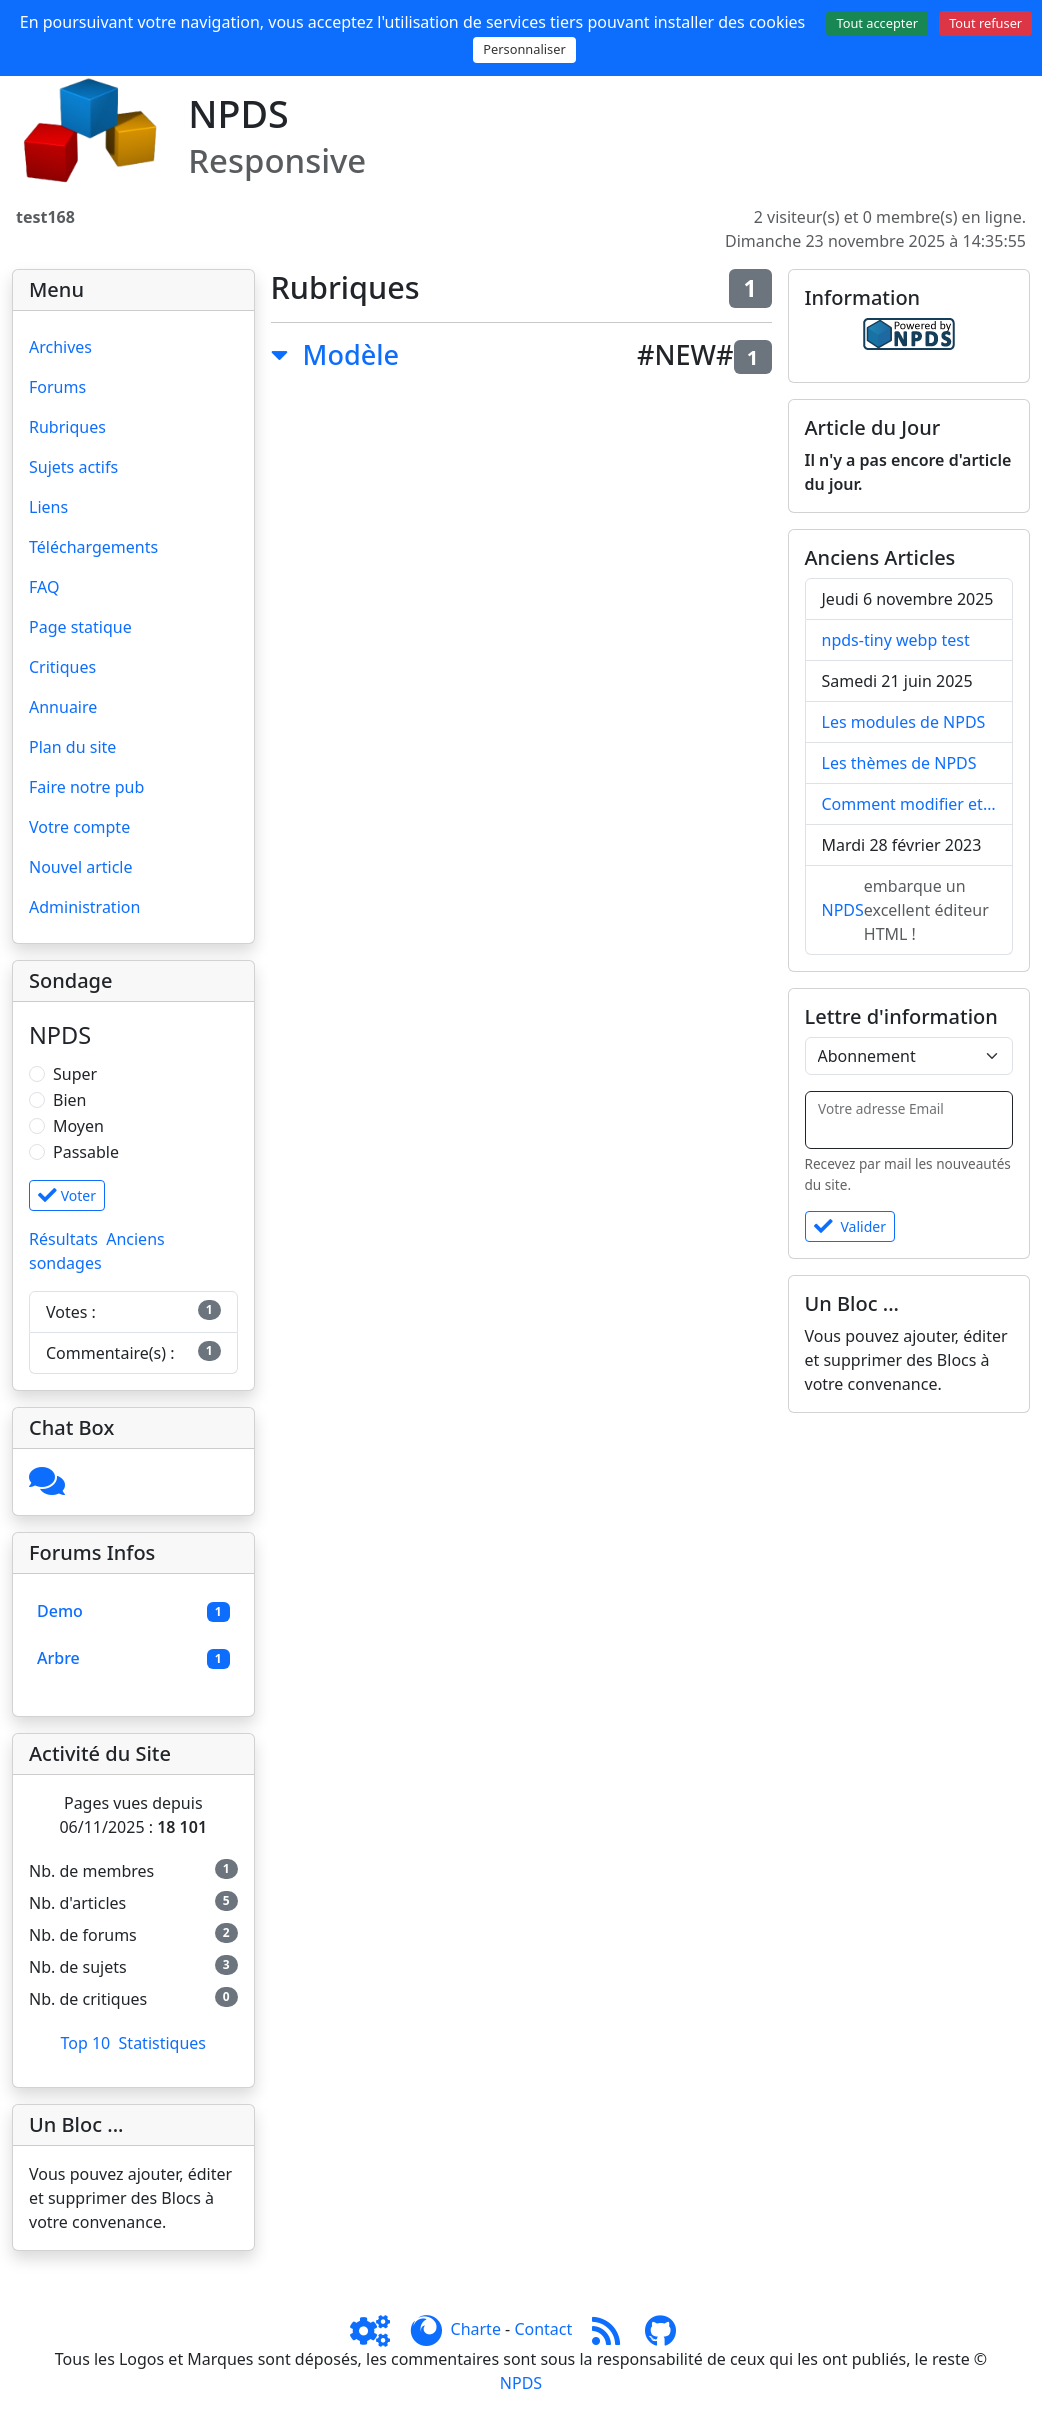  I want to click on Liens, so click(48, 507).